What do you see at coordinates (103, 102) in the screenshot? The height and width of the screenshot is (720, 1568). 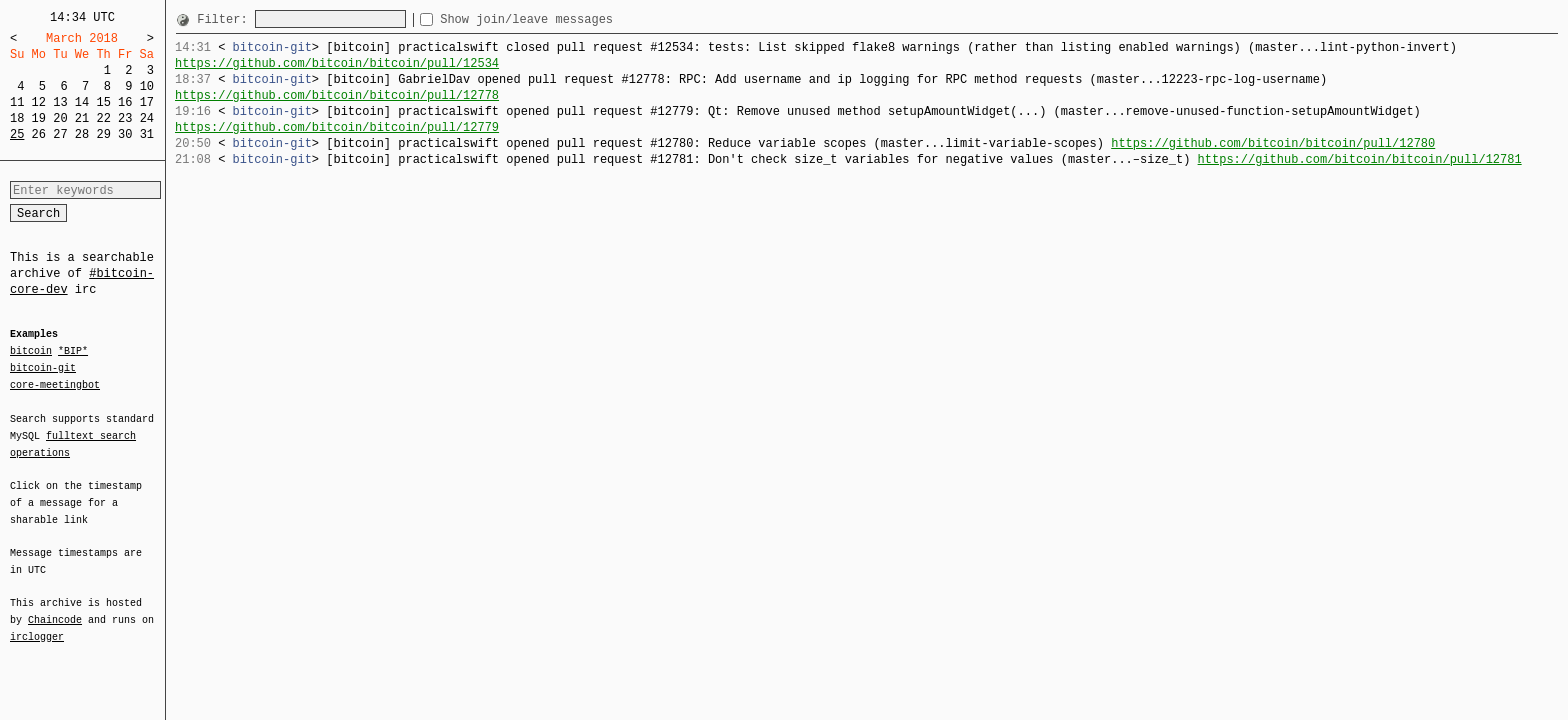 I see `15` at bounding box center [103, 102].